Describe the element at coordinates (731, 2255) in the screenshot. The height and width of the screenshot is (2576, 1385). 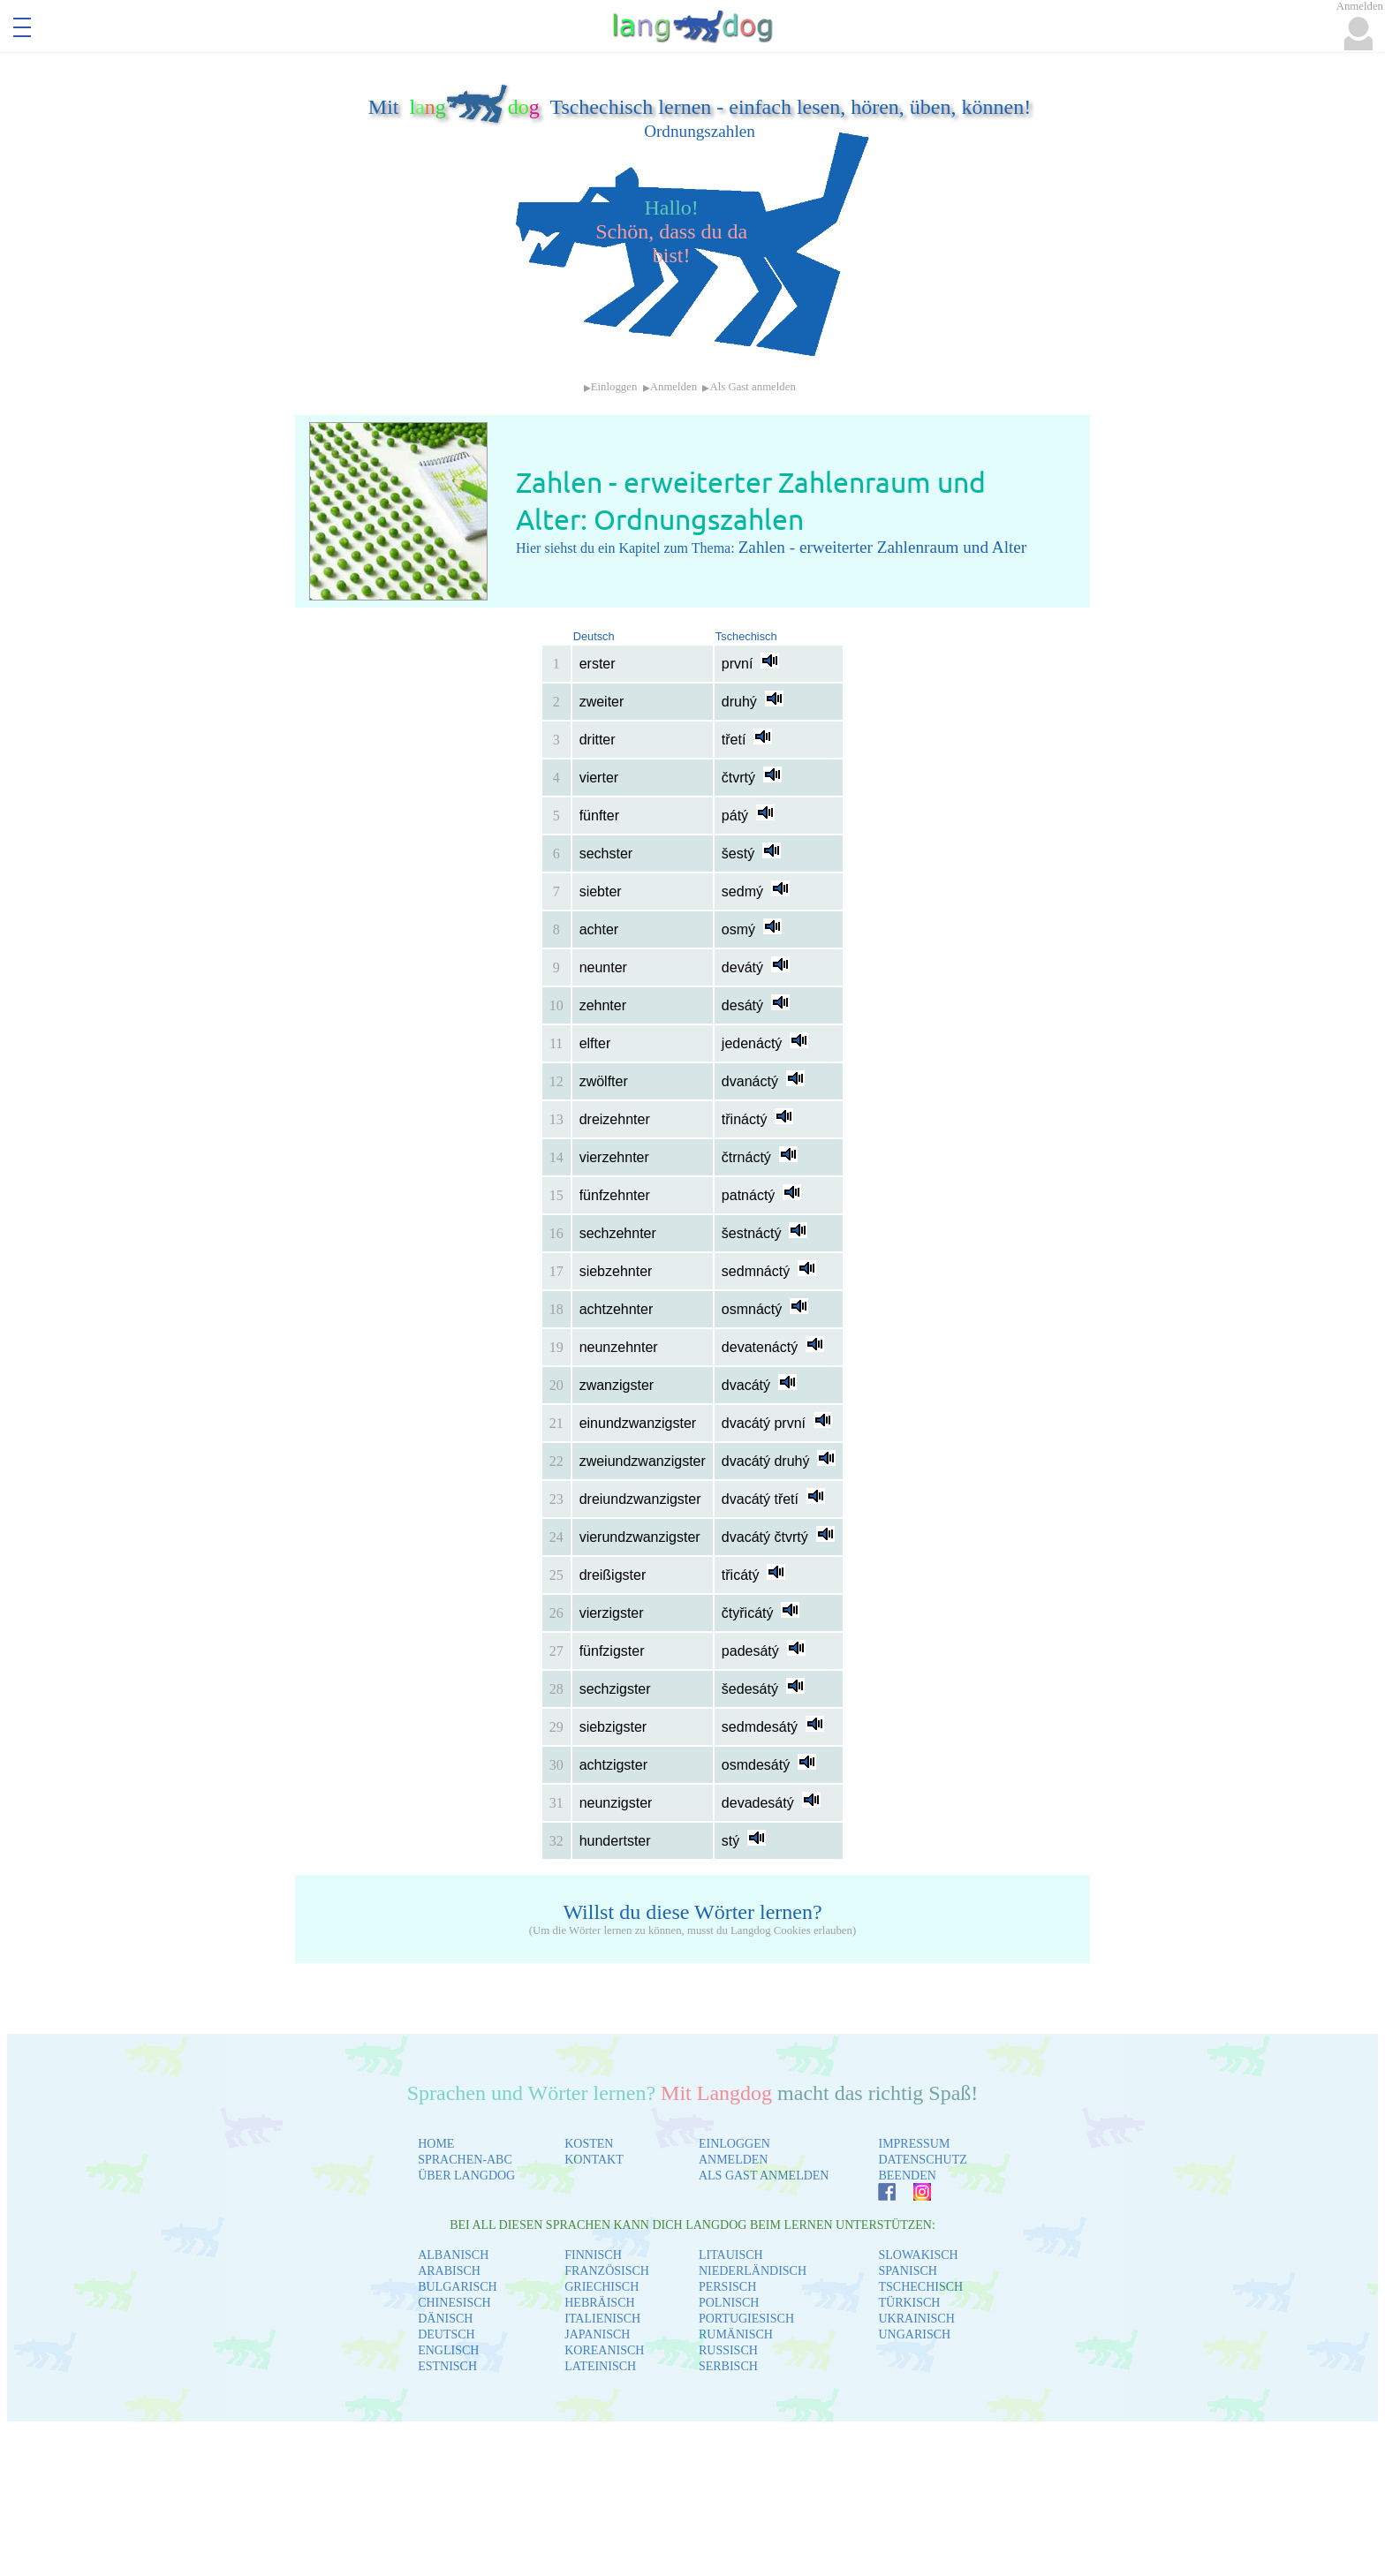
I see `LITAUISCH` at that location.